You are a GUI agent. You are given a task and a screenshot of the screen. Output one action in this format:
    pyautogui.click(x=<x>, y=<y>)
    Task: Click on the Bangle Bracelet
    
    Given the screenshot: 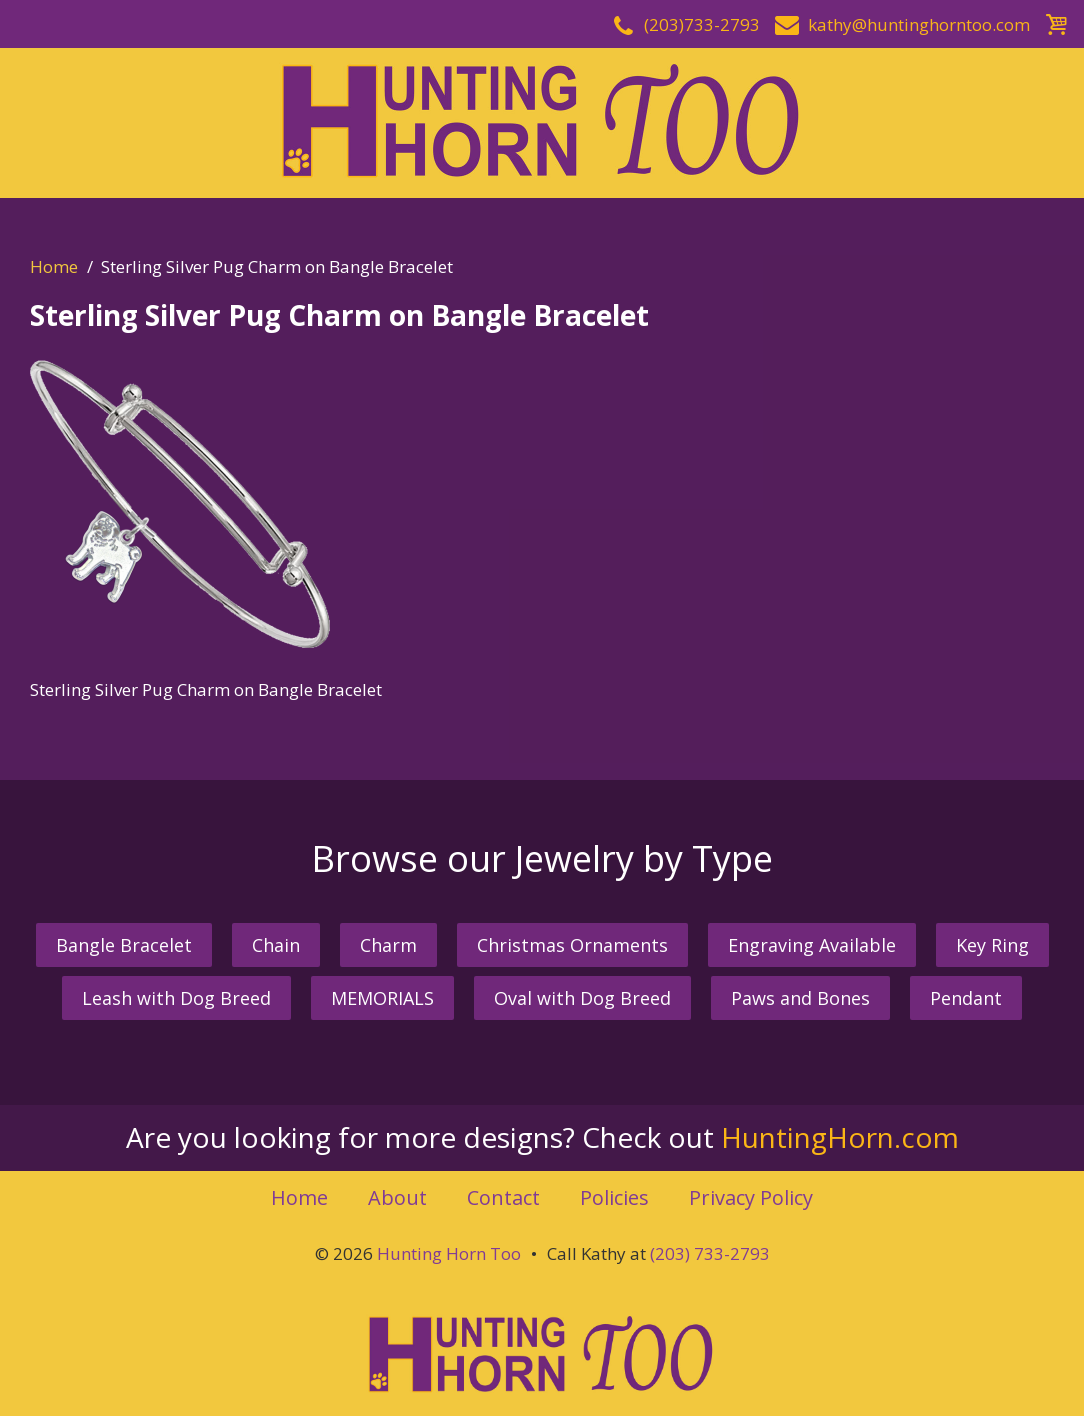 What is the action you would take?
    pyautogui.click(x=124, y=945)
    